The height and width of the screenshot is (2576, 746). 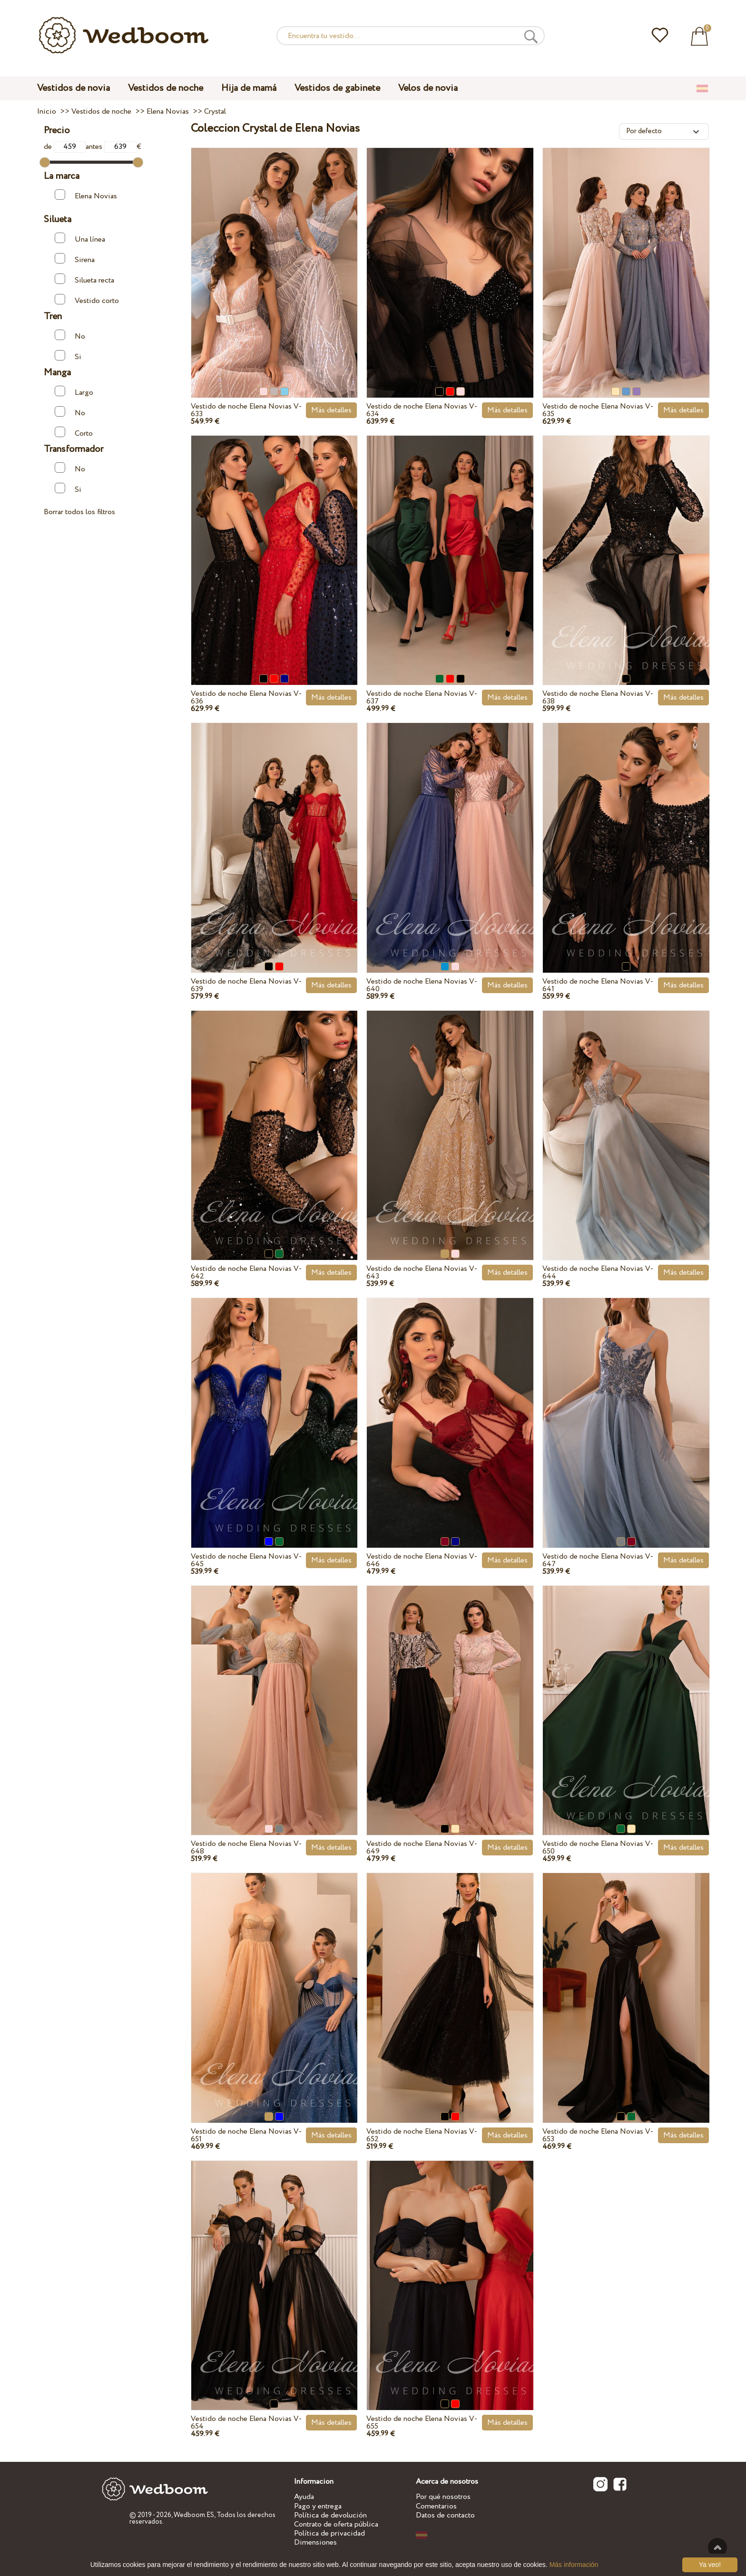 I want to click on Vestidos de gabinete, so click(x=337, y=88).